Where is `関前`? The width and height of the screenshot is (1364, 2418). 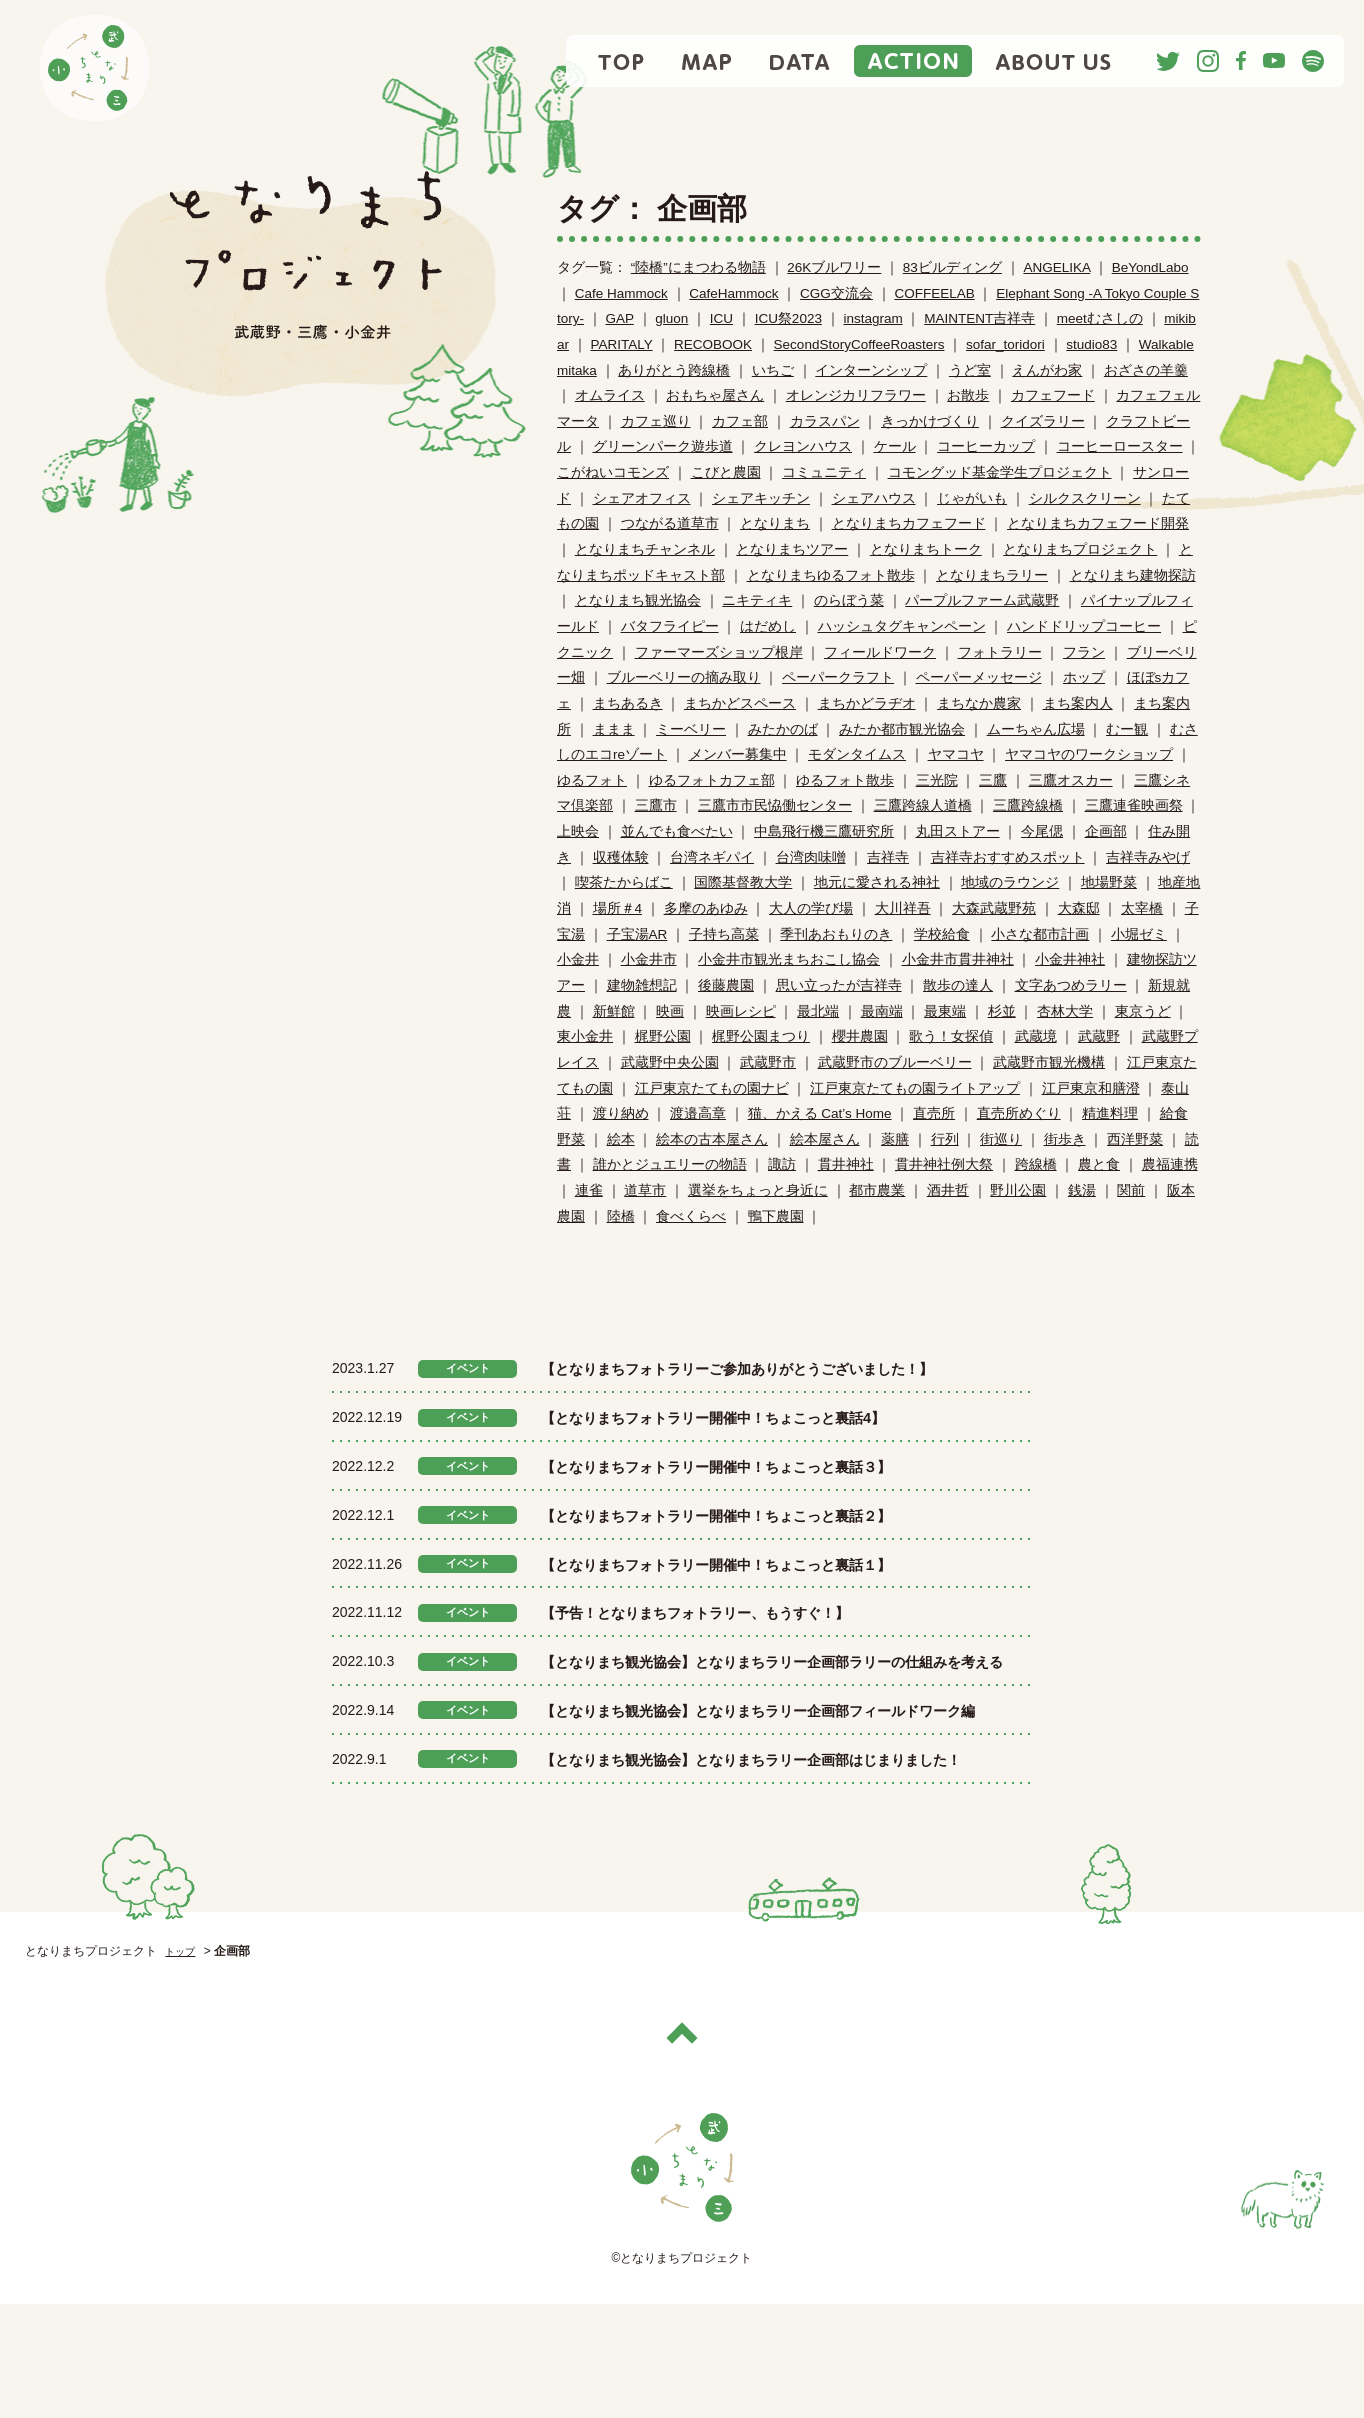 関前 is located at coordinates (1131, 1190).